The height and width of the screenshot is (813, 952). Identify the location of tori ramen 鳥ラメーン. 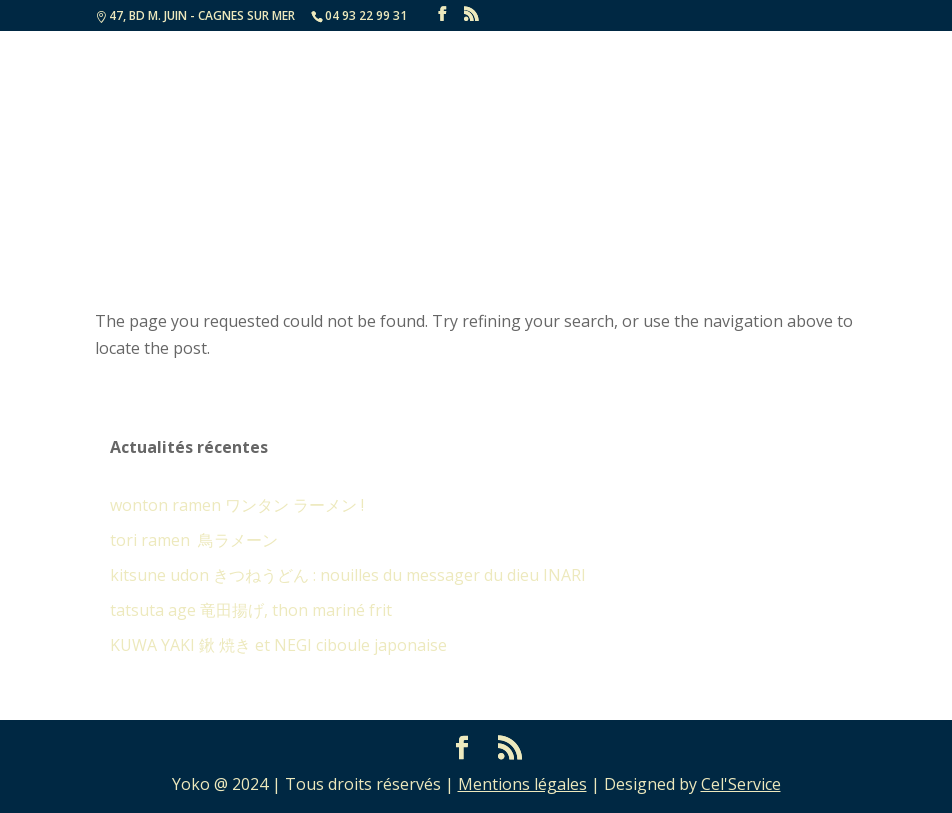
(194, 540).